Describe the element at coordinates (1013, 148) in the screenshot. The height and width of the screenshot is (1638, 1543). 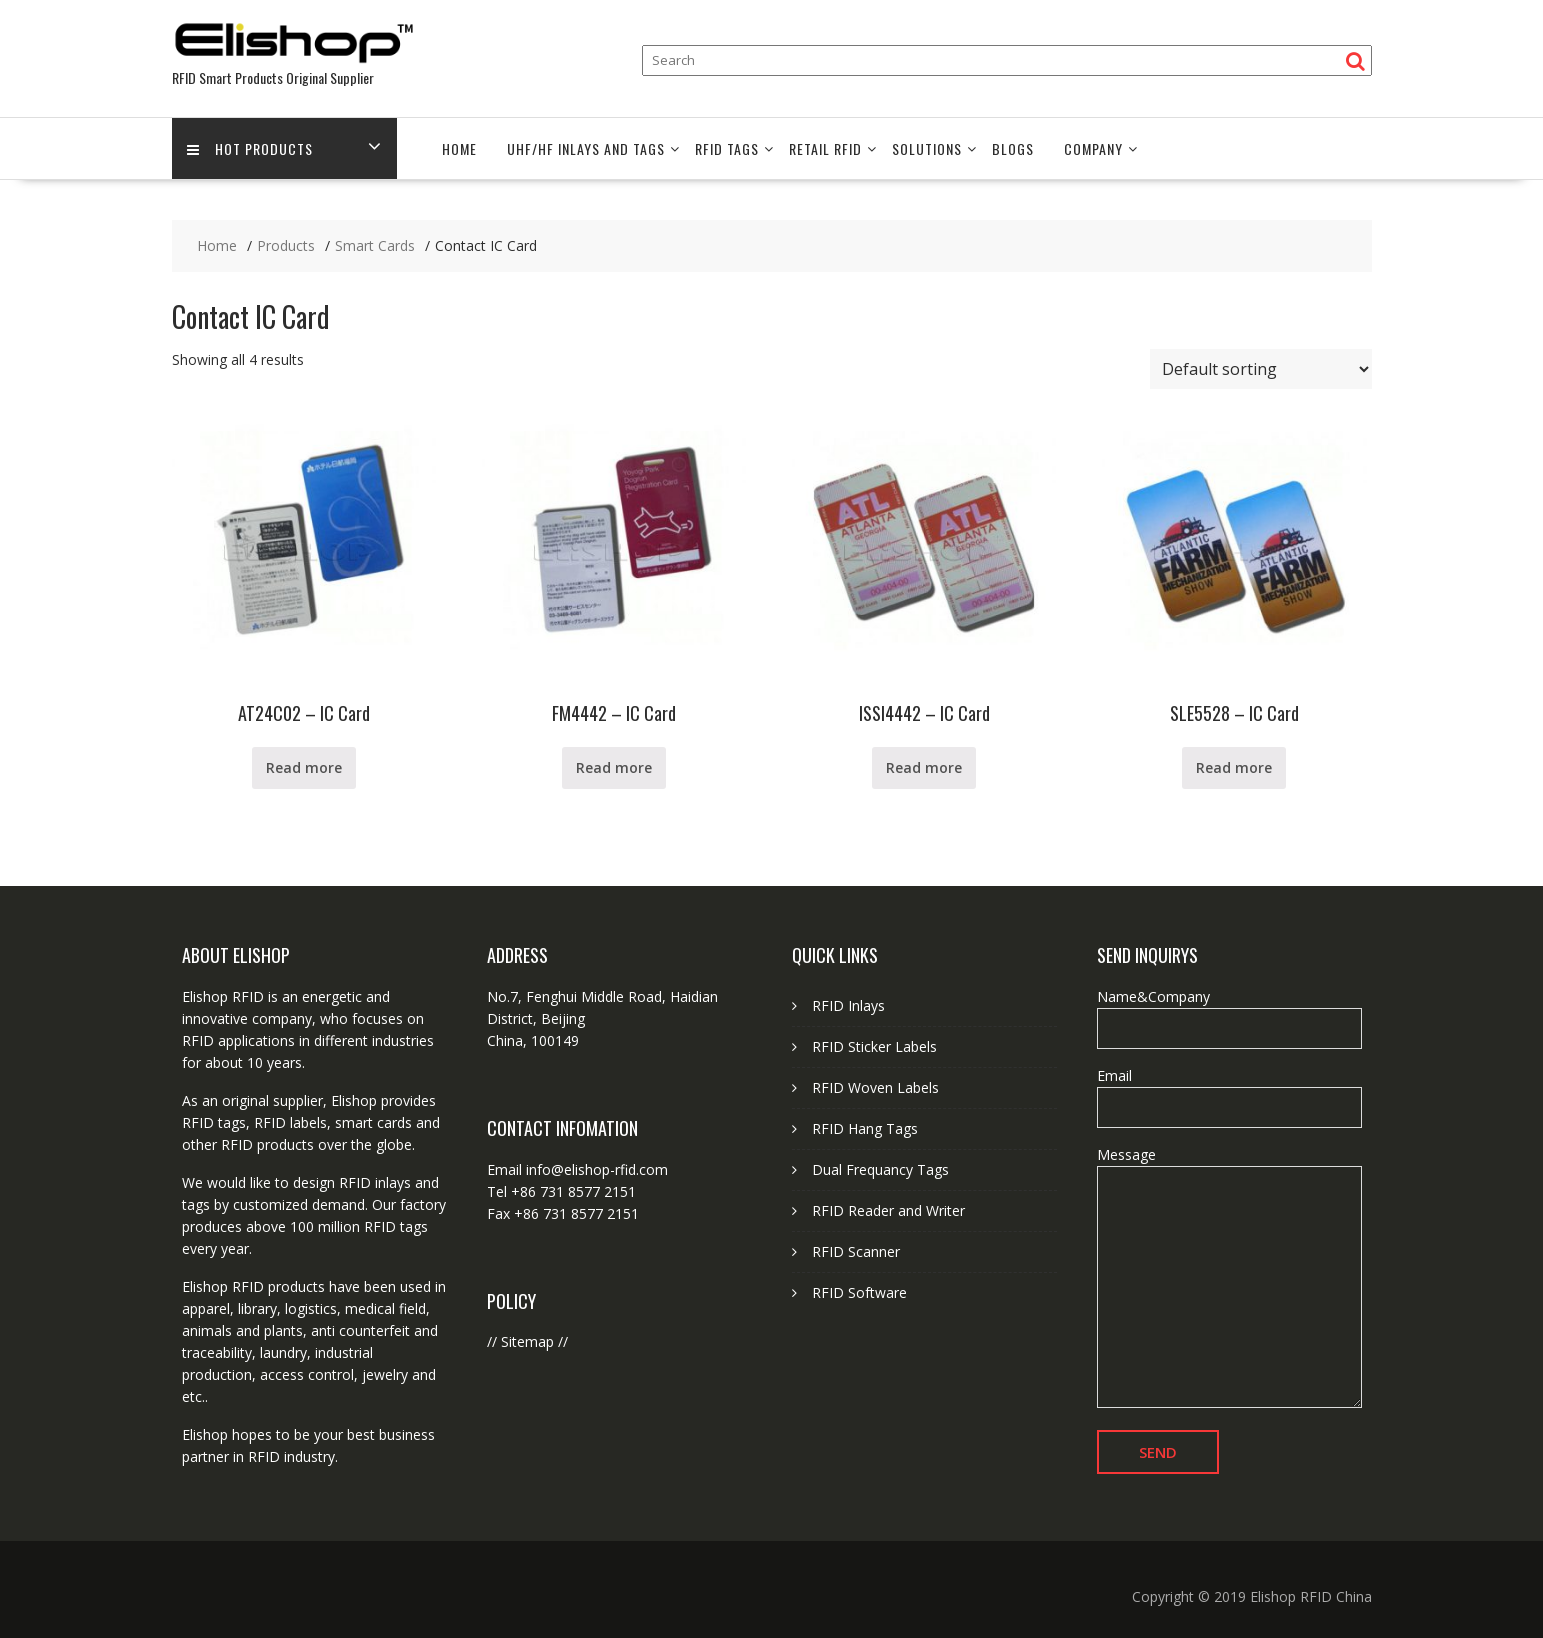
I see `Blogs` at that location.